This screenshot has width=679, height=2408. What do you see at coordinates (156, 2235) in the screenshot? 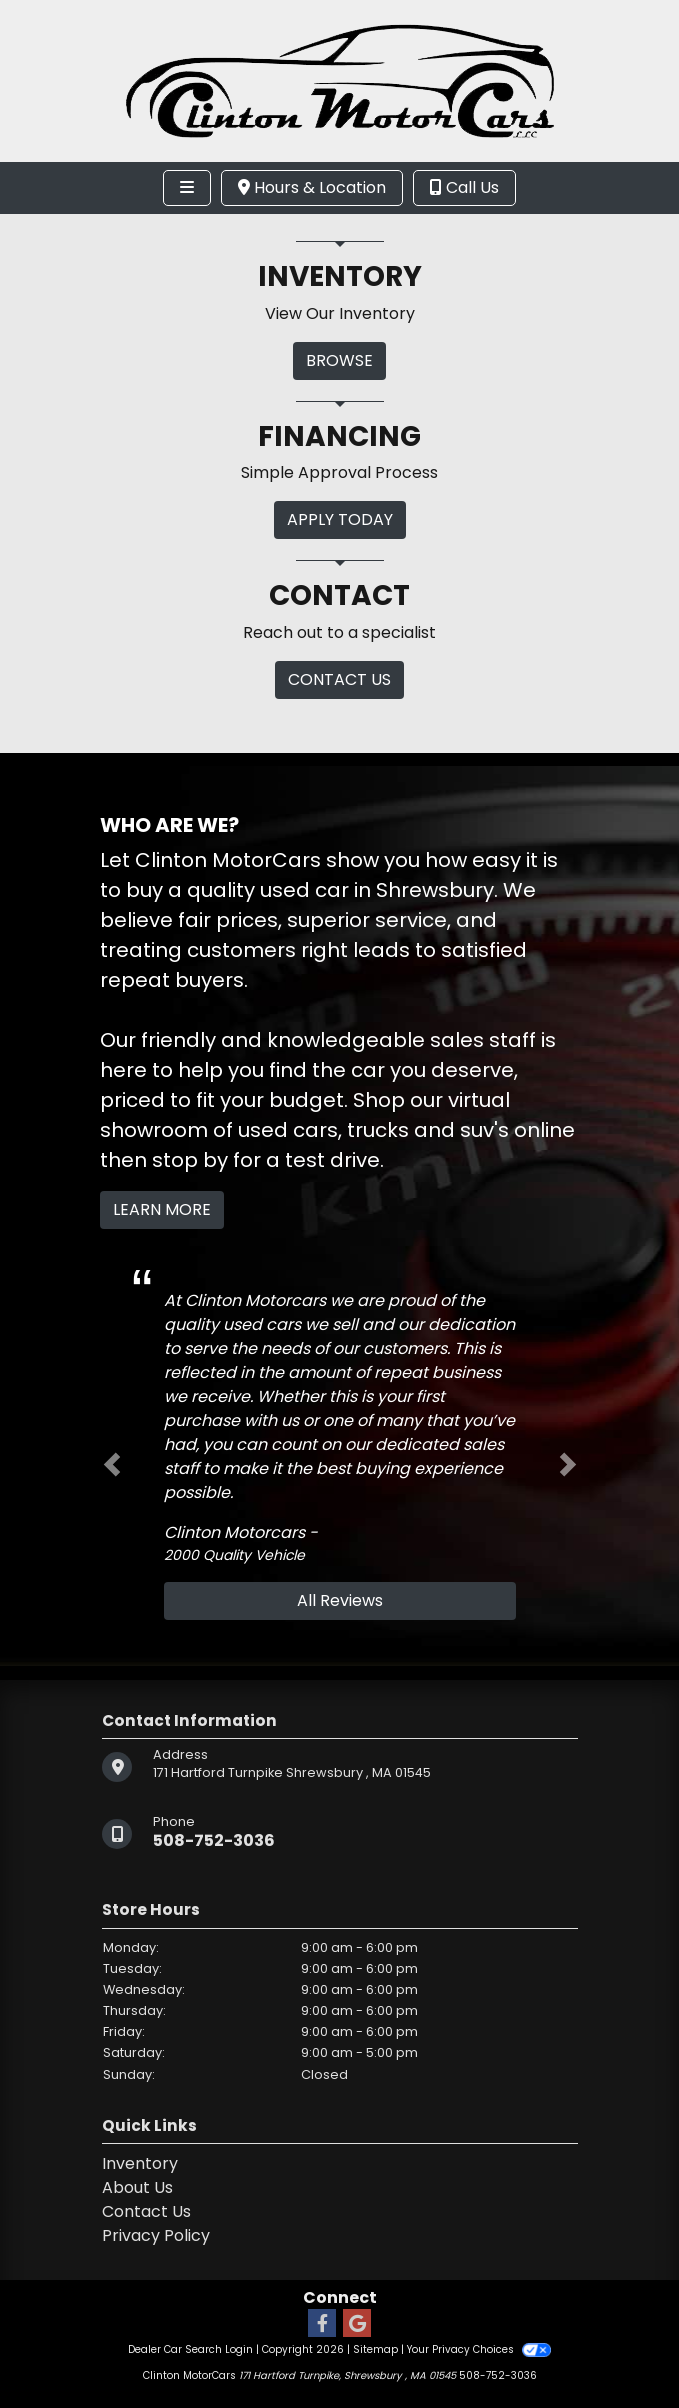
I see `Privacy Policy [Privacy]` at bounding box center [156, 2235].